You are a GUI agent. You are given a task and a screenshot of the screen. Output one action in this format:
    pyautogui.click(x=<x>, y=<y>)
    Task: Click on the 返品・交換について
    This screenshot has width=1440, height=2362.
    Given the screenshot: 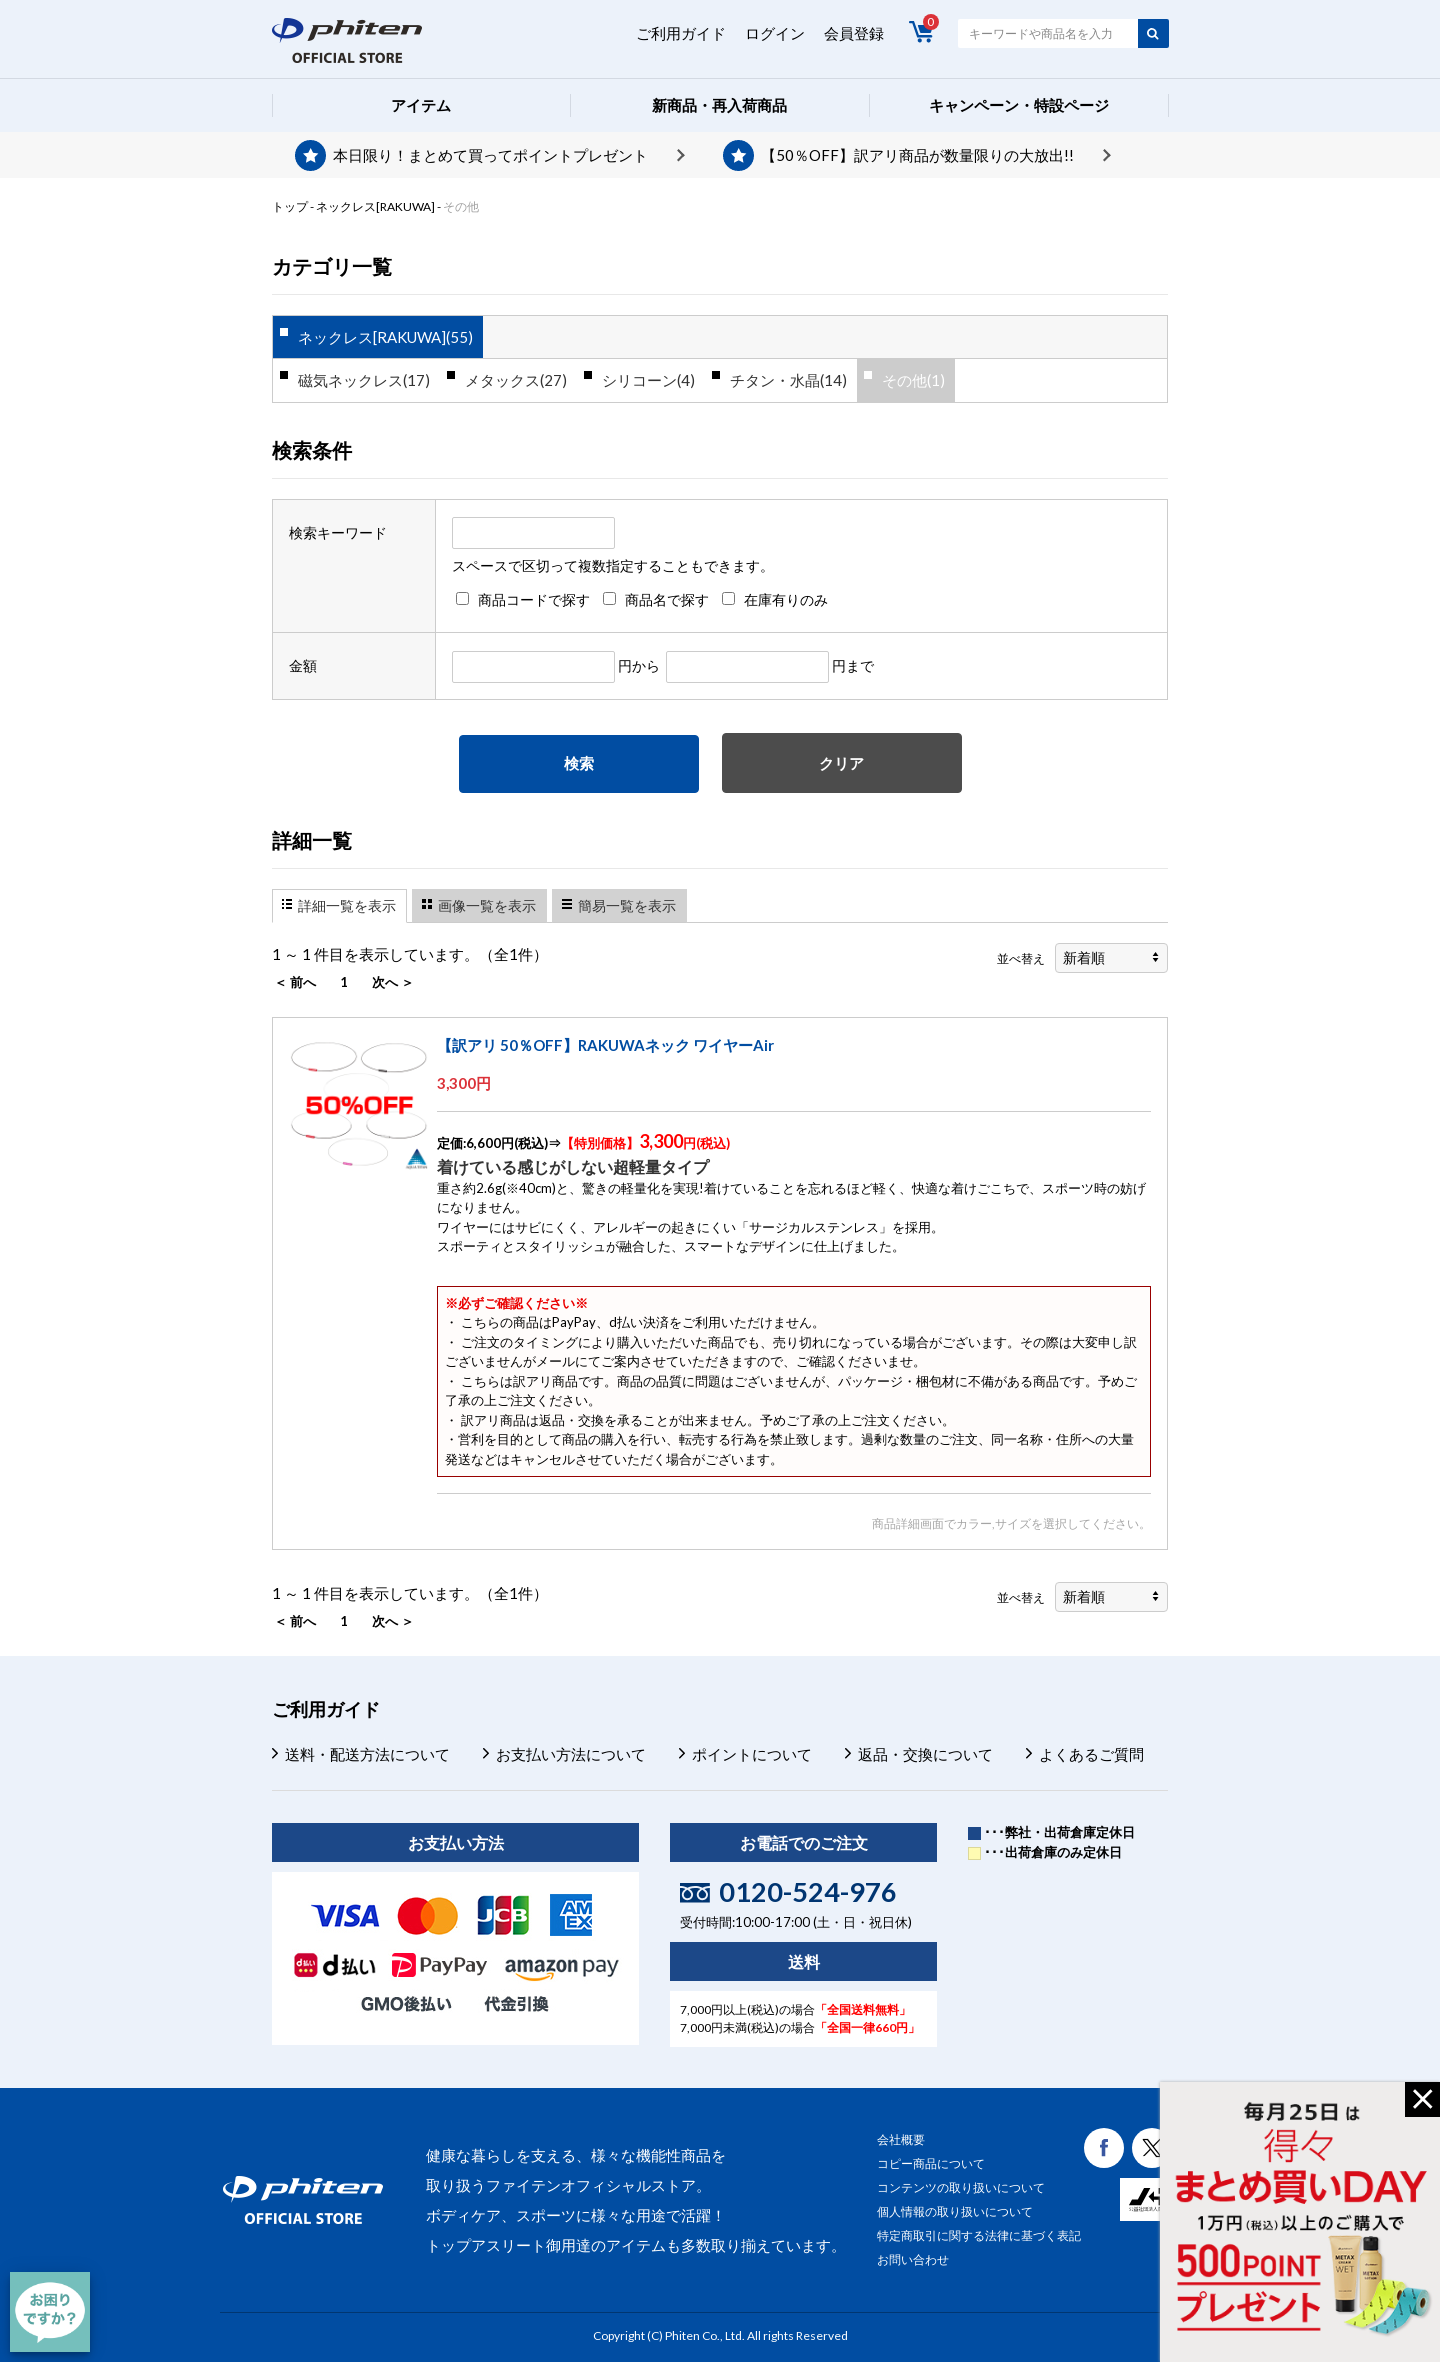 What is the action you would take?
    pyautogui.click(x=925, y=1754)
    